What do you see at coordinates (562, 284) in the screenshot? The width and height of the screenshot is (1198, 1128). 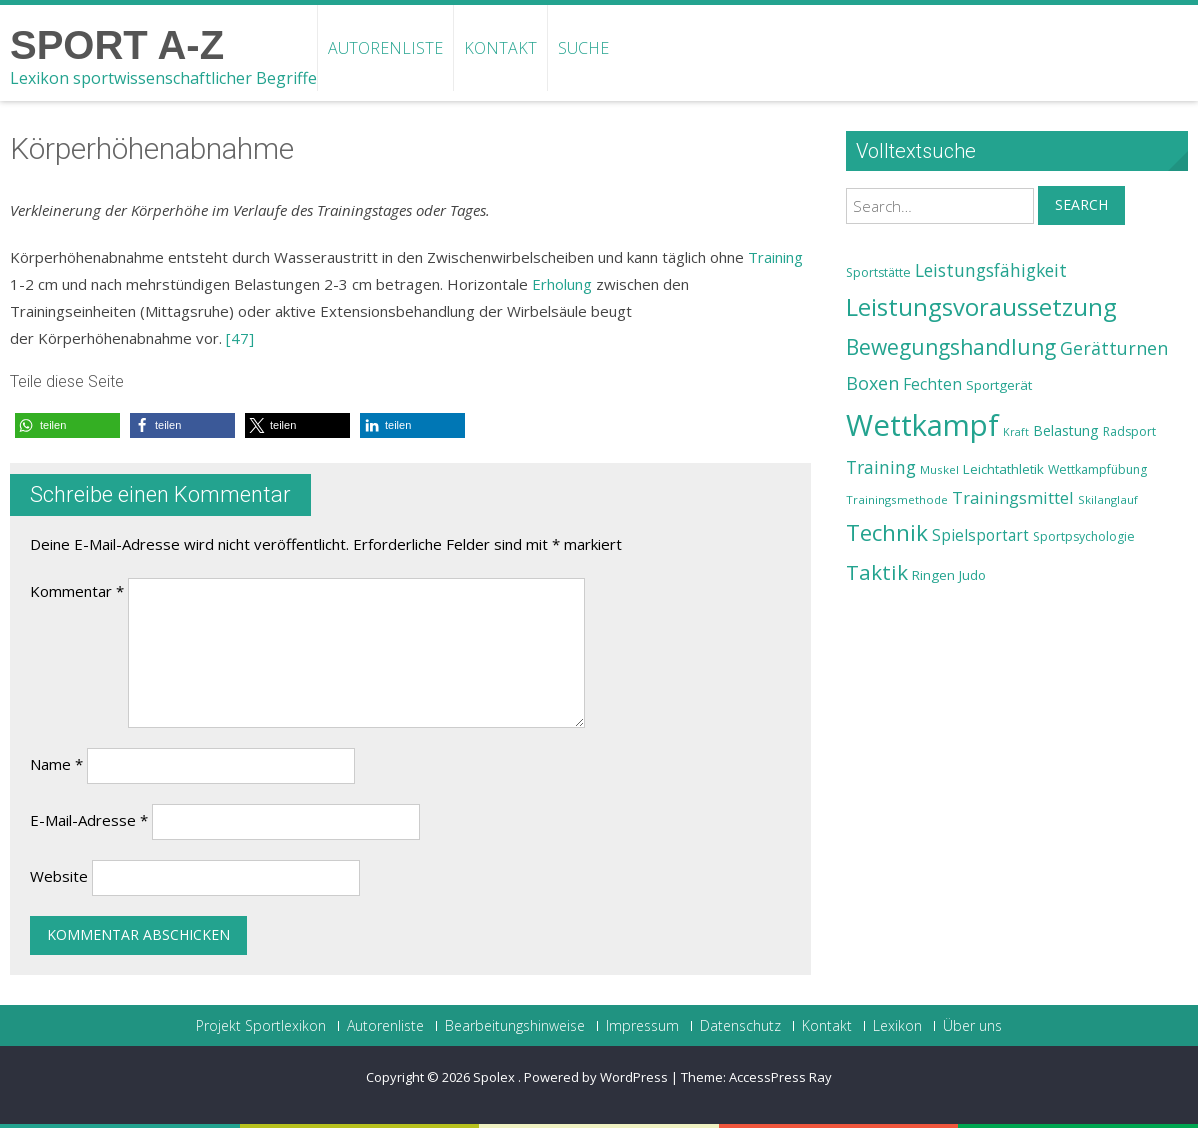 I see `Erholung` at bounding box center [562, 284].